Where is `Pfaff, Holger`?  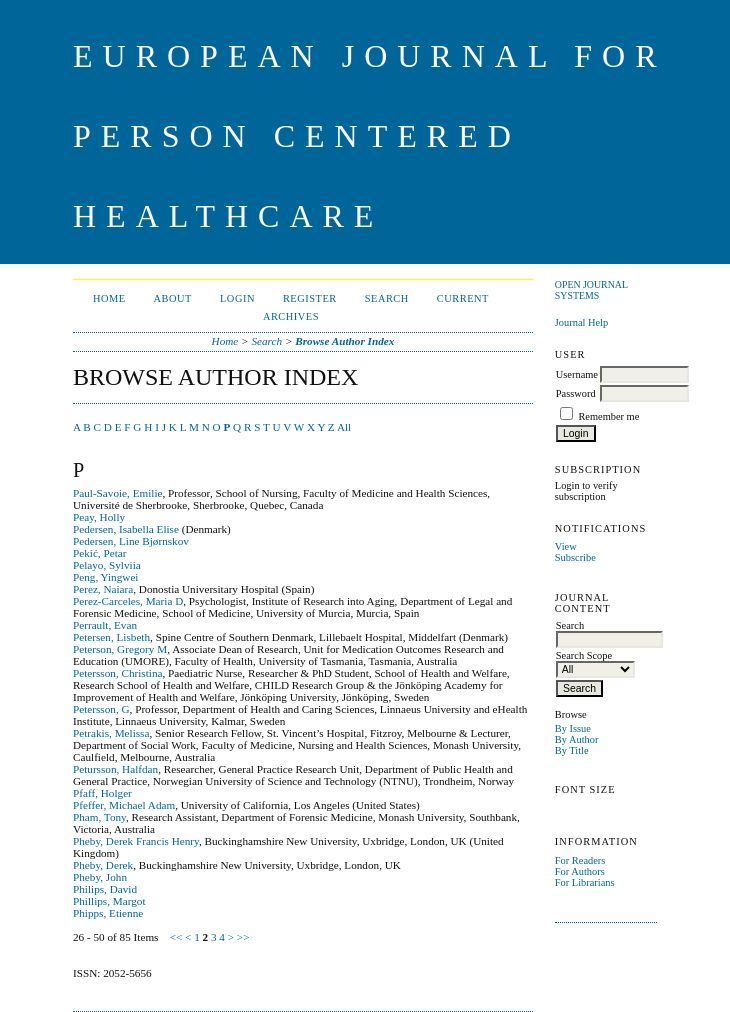
Pfaff, Holger is located at coordinates (102, 793).